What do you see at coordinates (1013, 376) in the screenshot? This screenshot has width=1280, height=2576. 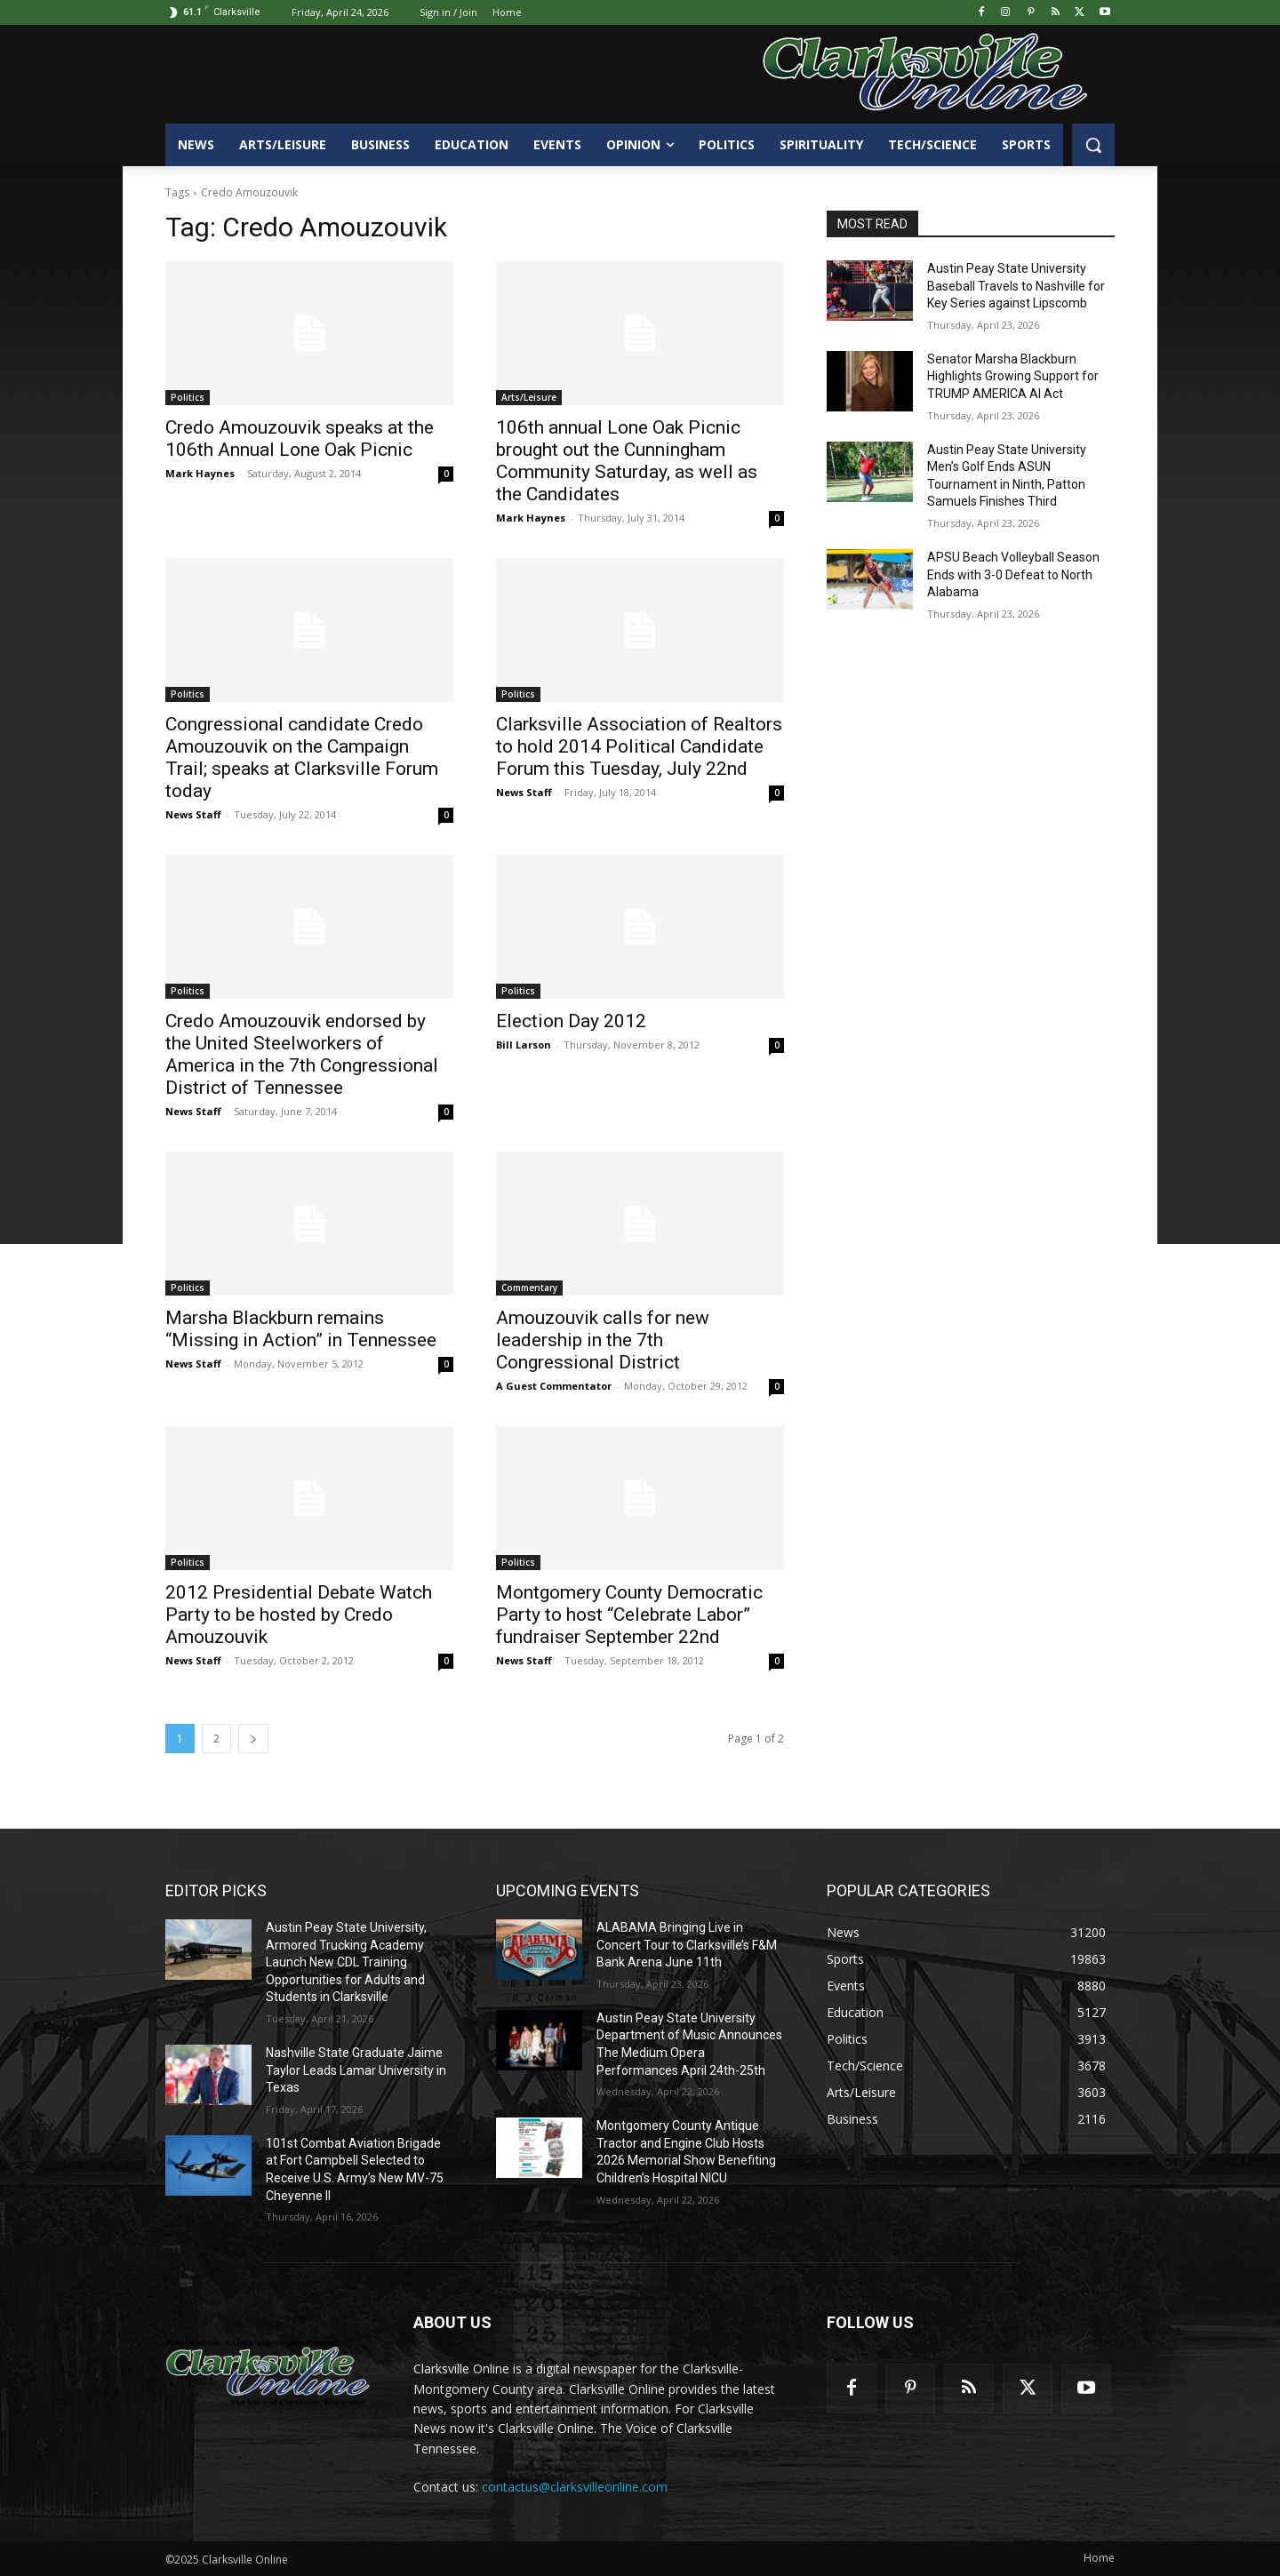 I see `Senator Marsha Blackburn Highlights Growing Support for TRUMP AMERICA AI Act` at bounding box center [1013, 376].